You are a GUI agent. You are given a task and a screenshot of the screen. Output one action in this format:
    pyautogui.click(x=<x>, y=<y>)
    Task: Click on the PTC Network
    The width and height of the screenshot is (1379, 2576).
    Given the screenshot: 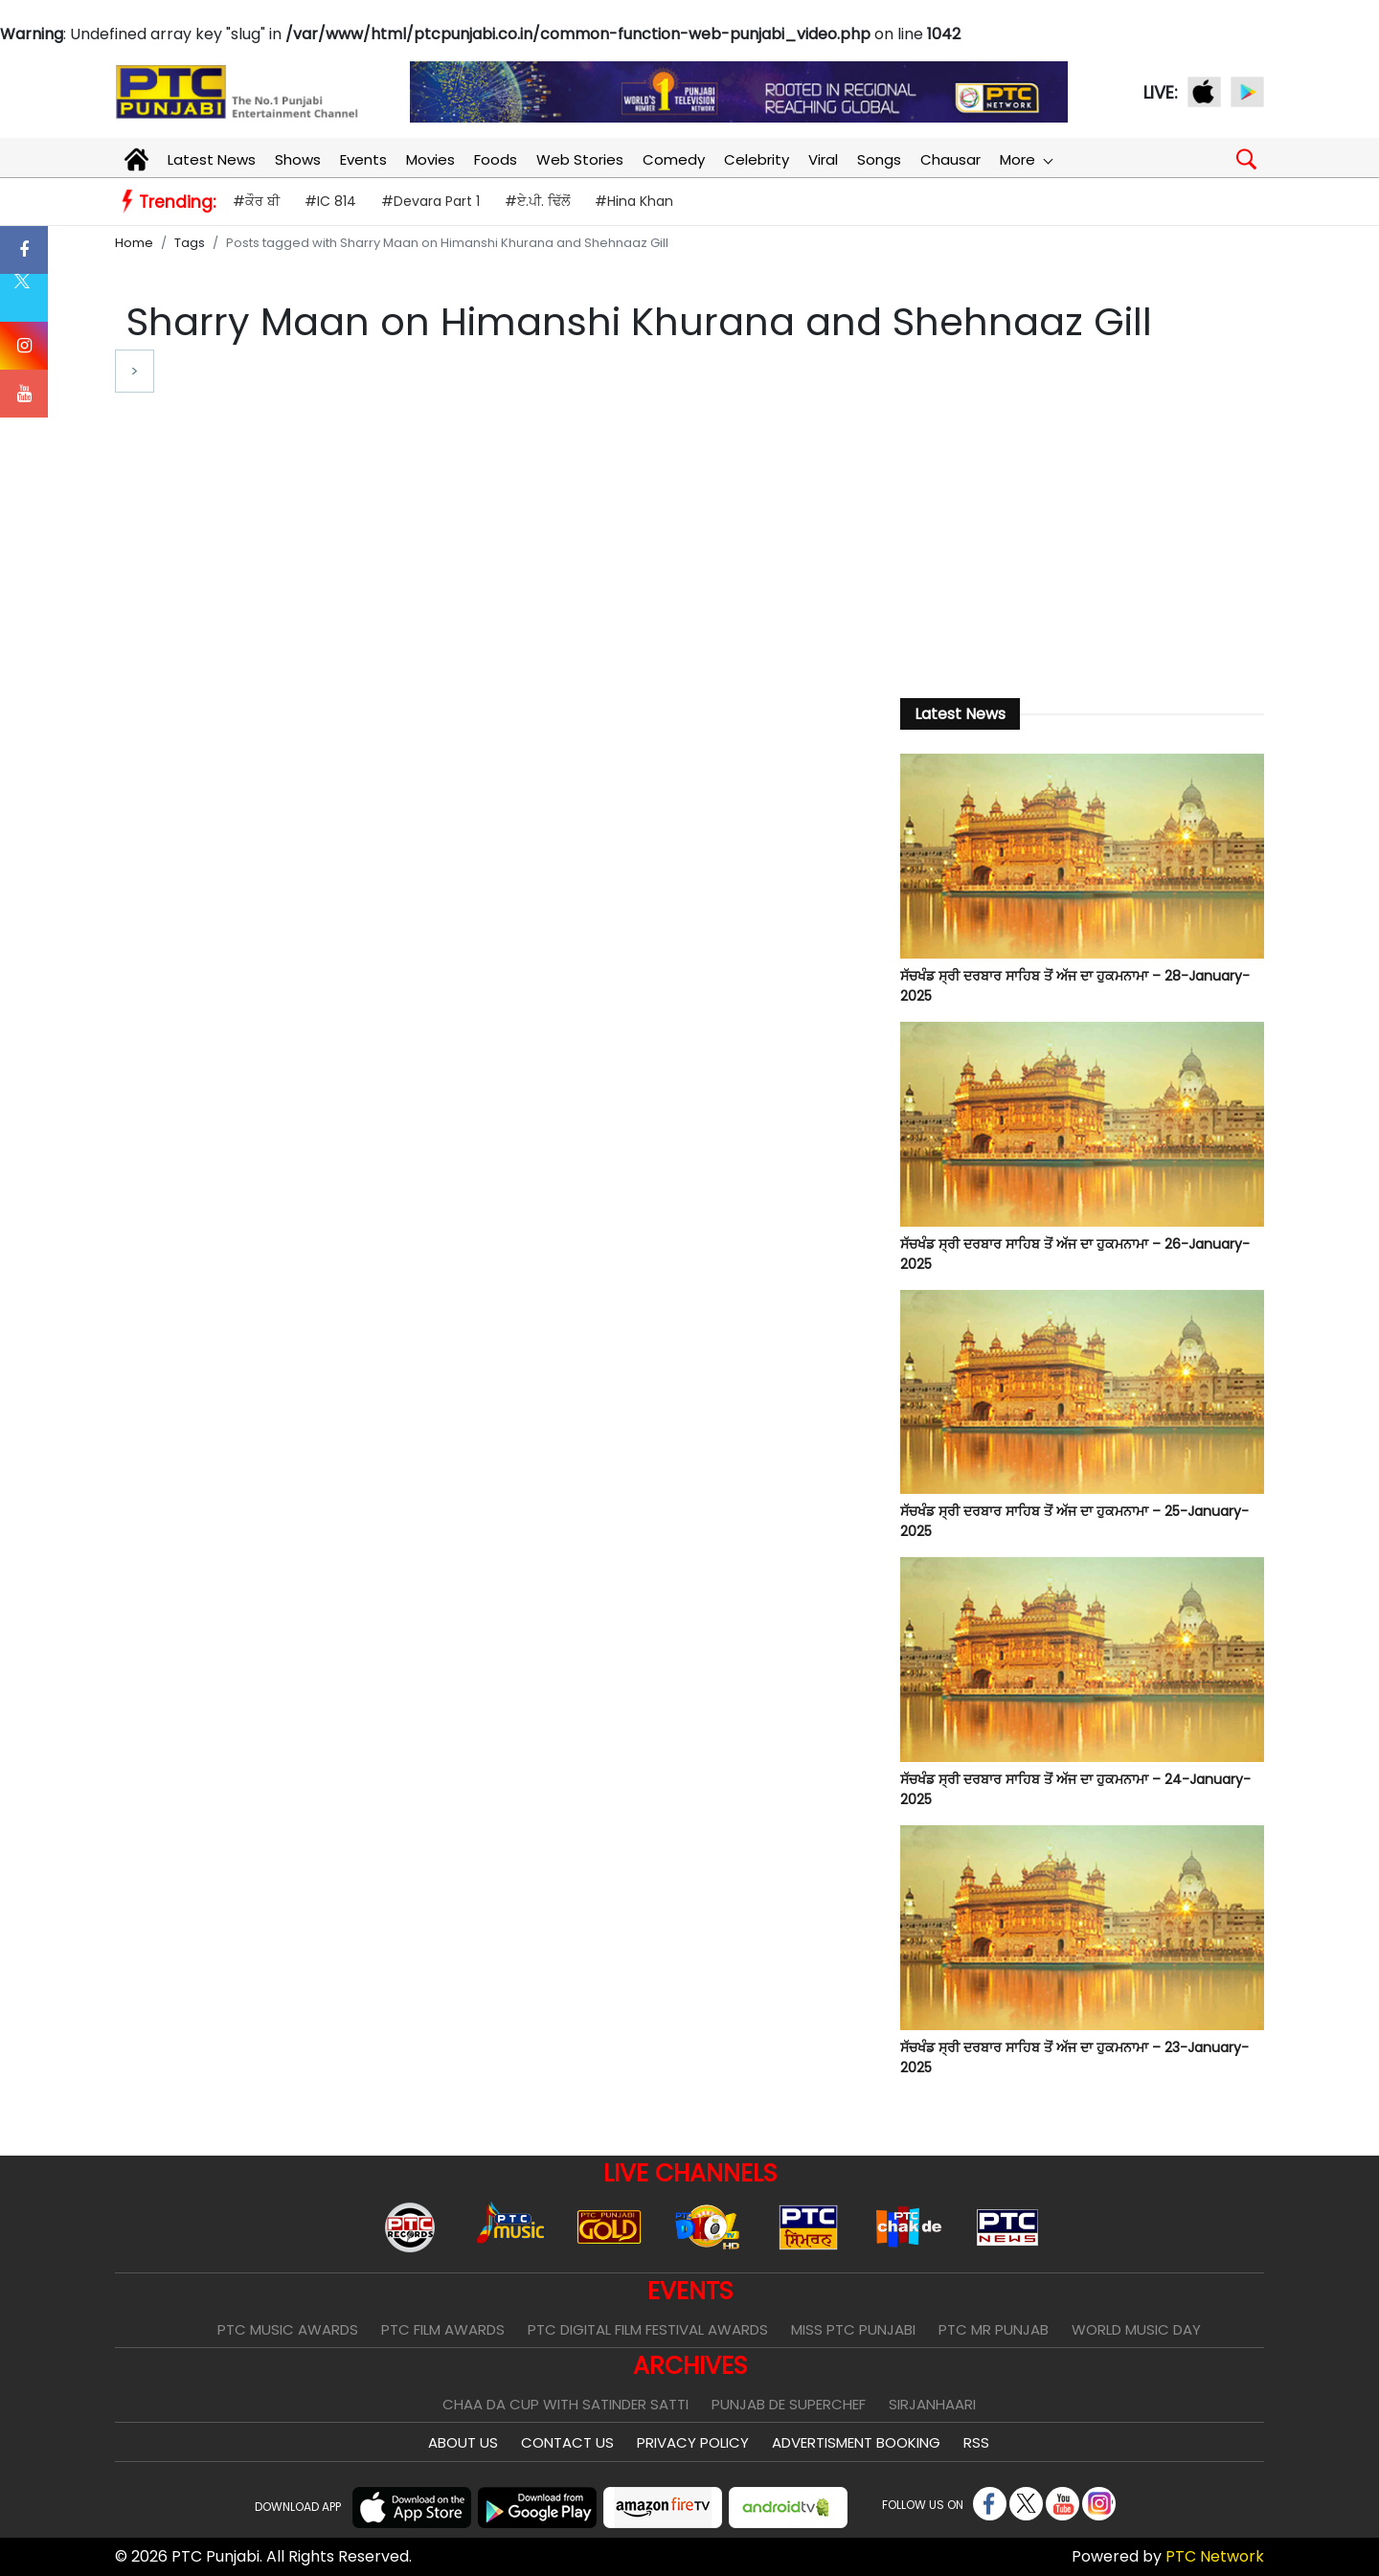 What is the action you would take?
    pyautogui.click(x=1214, y=2556)
    